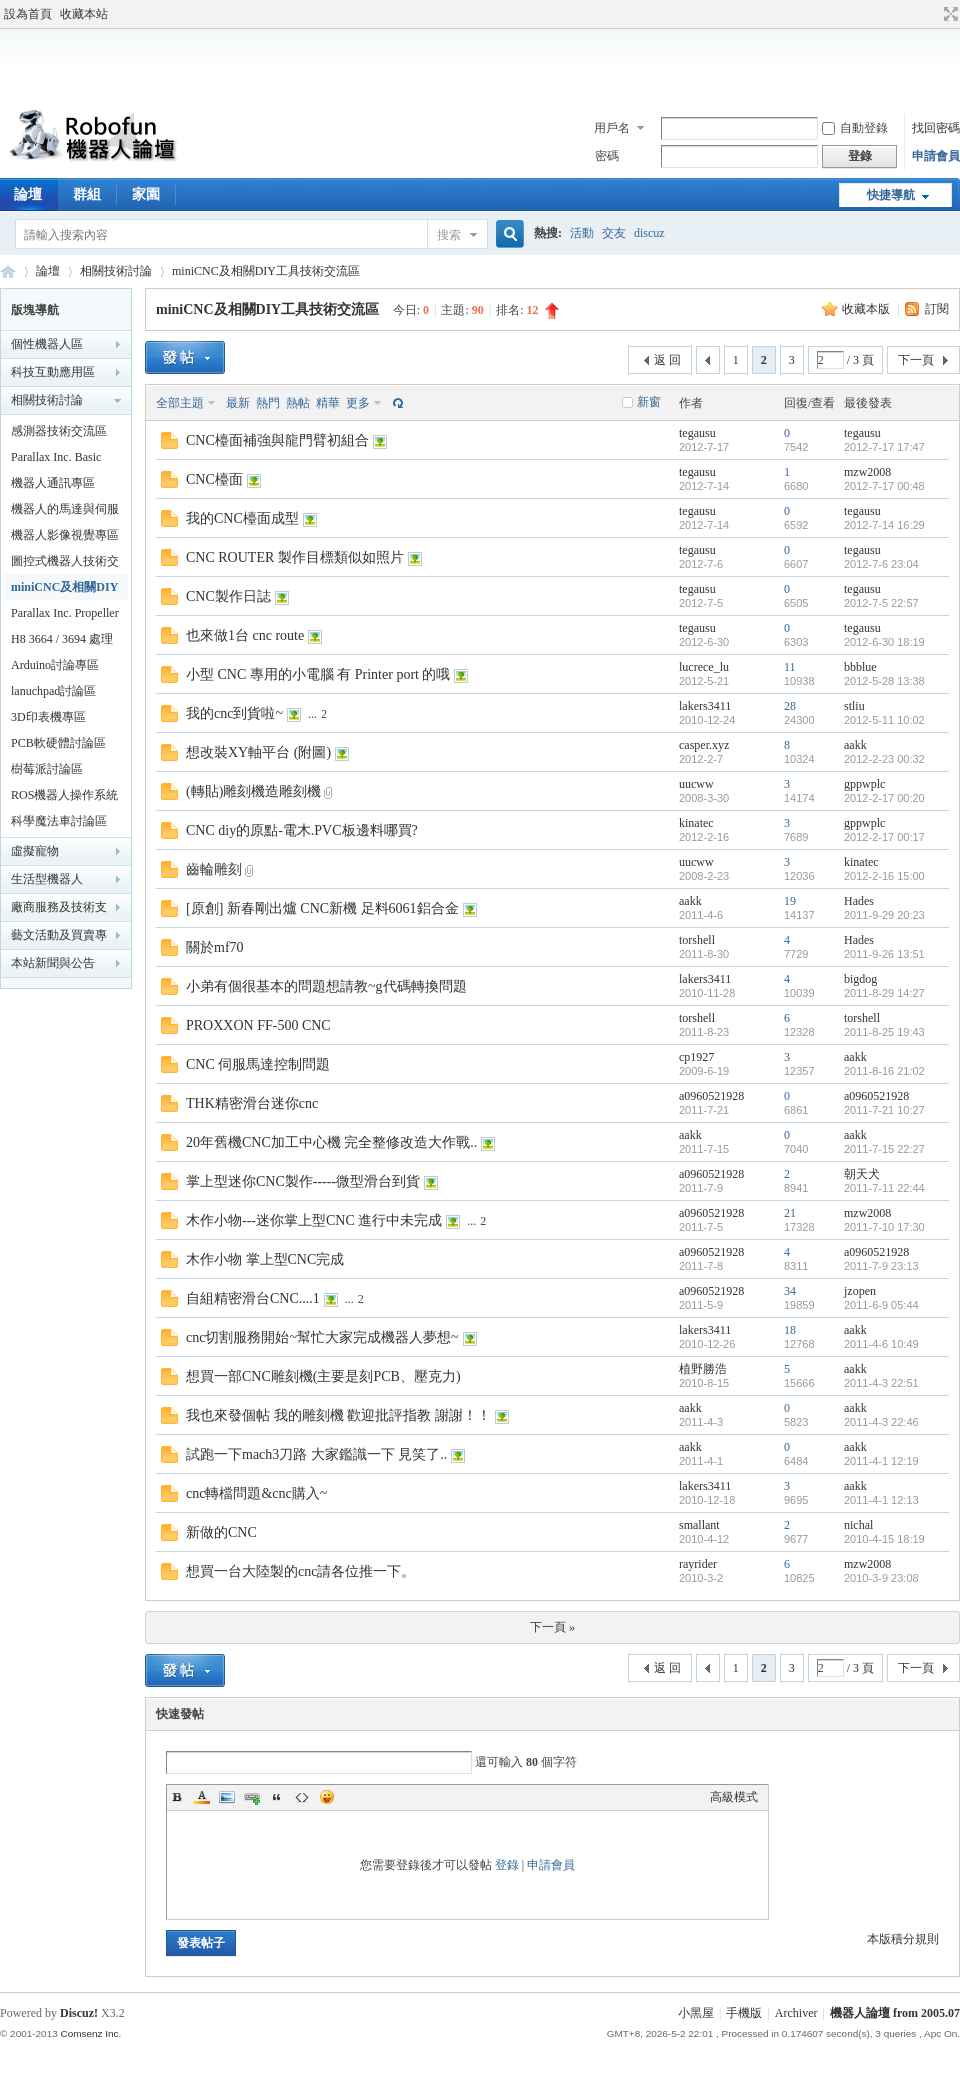 The width and height of the screenshot is (960, 2093). Describe the element at coordinates (258, 752) in the screenshot. I see `想改裝XY軸平台 (附圖)` at that location.